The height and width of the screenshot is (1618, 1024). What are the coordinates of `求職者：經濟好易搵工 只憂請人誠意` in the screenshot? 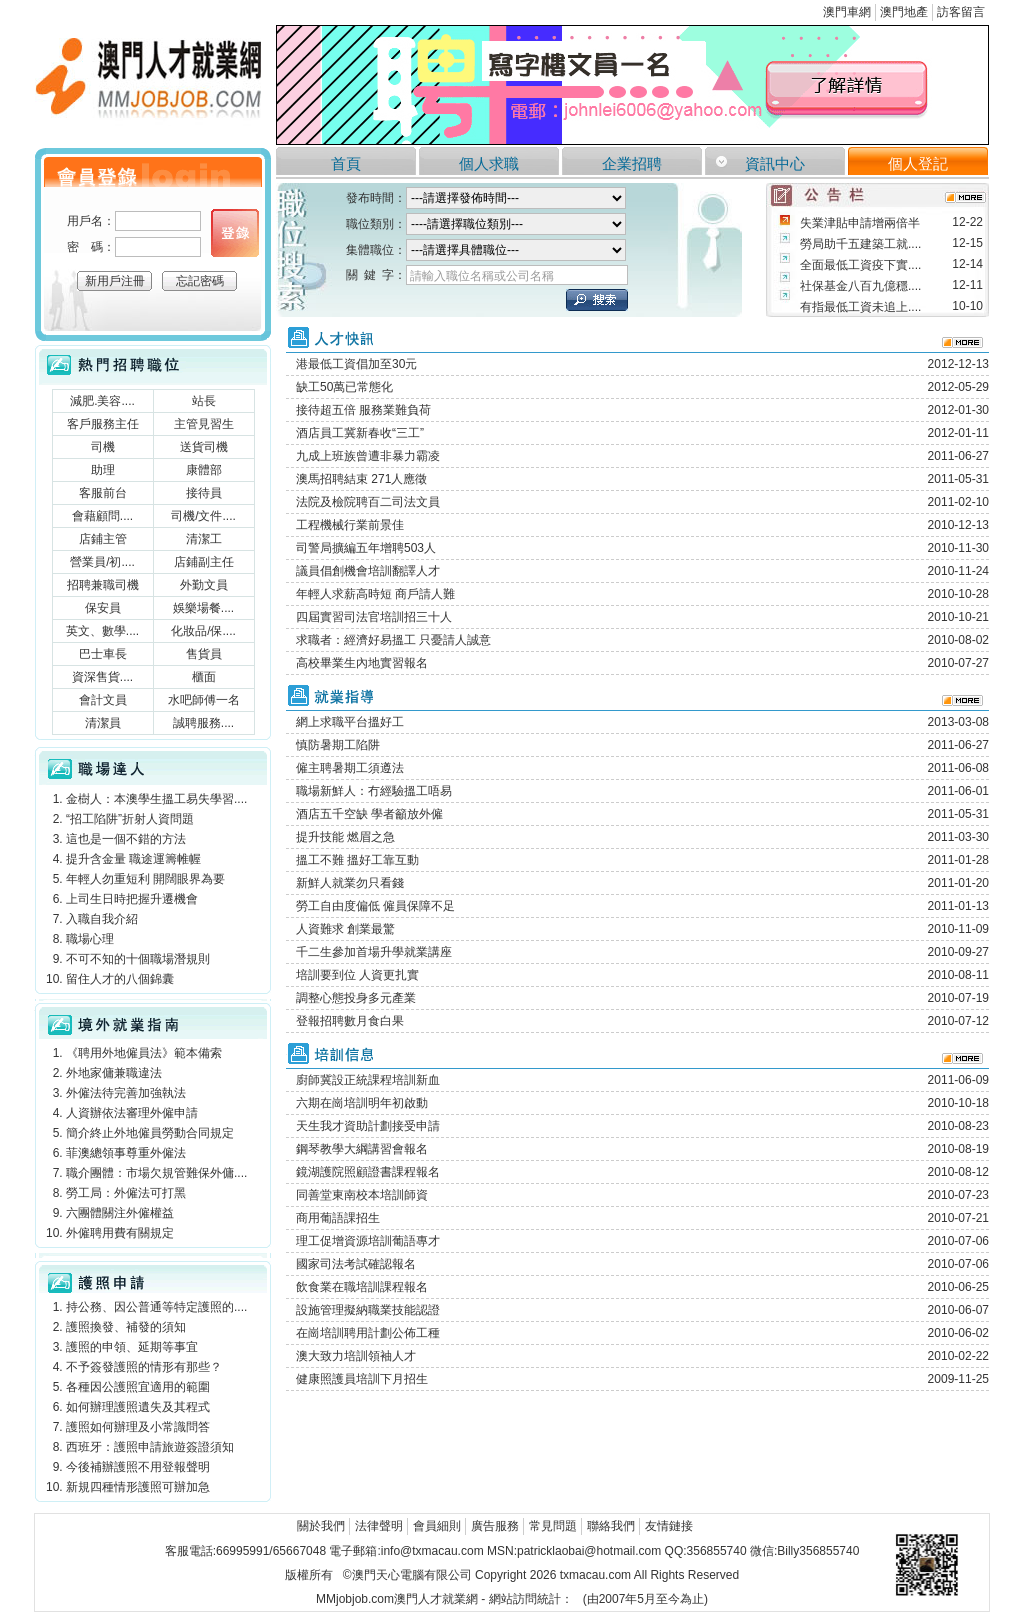 It's located at (393, 640).